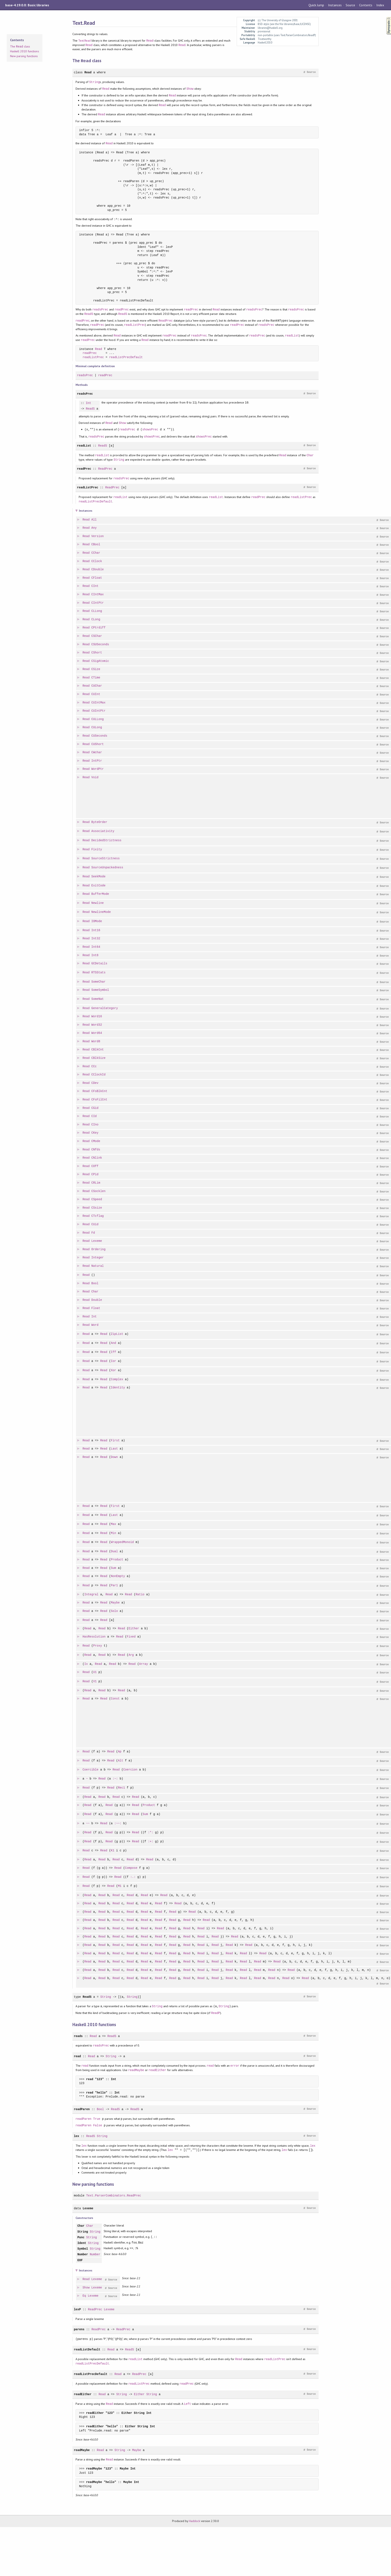  What do you see at coordinates (95, 777) in the screenshot?
I see `Void` at bounding box center [95, 777].